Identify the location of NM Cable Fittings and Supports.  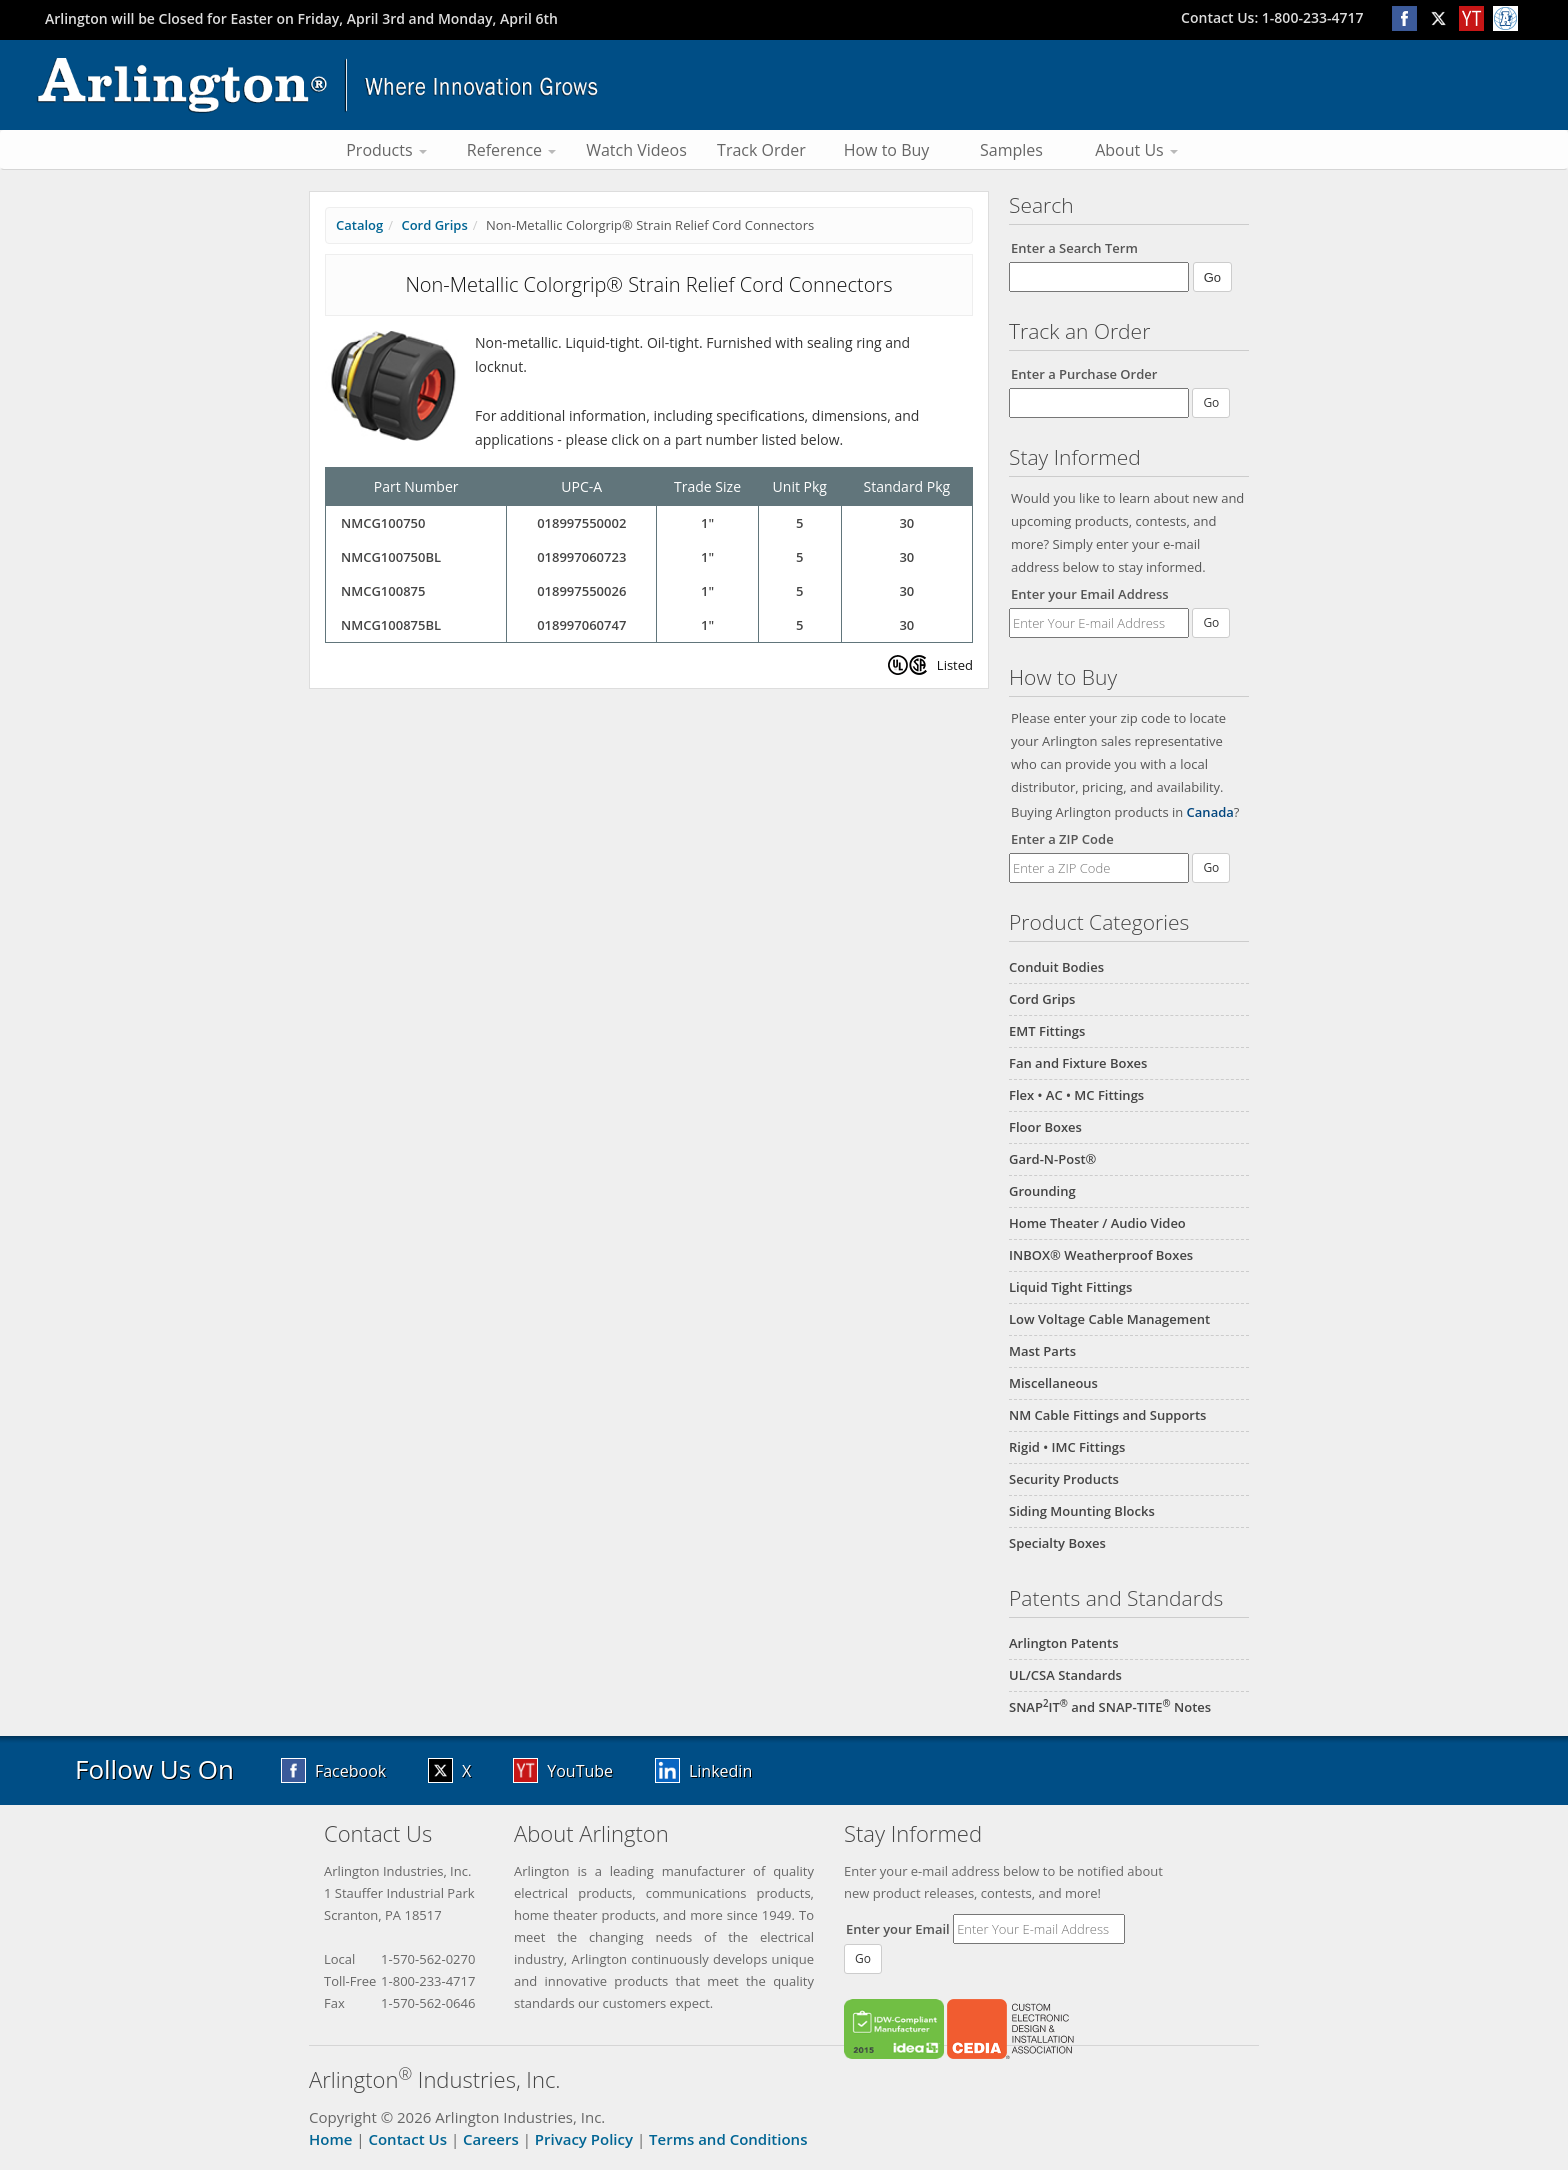
(1107, 1415).